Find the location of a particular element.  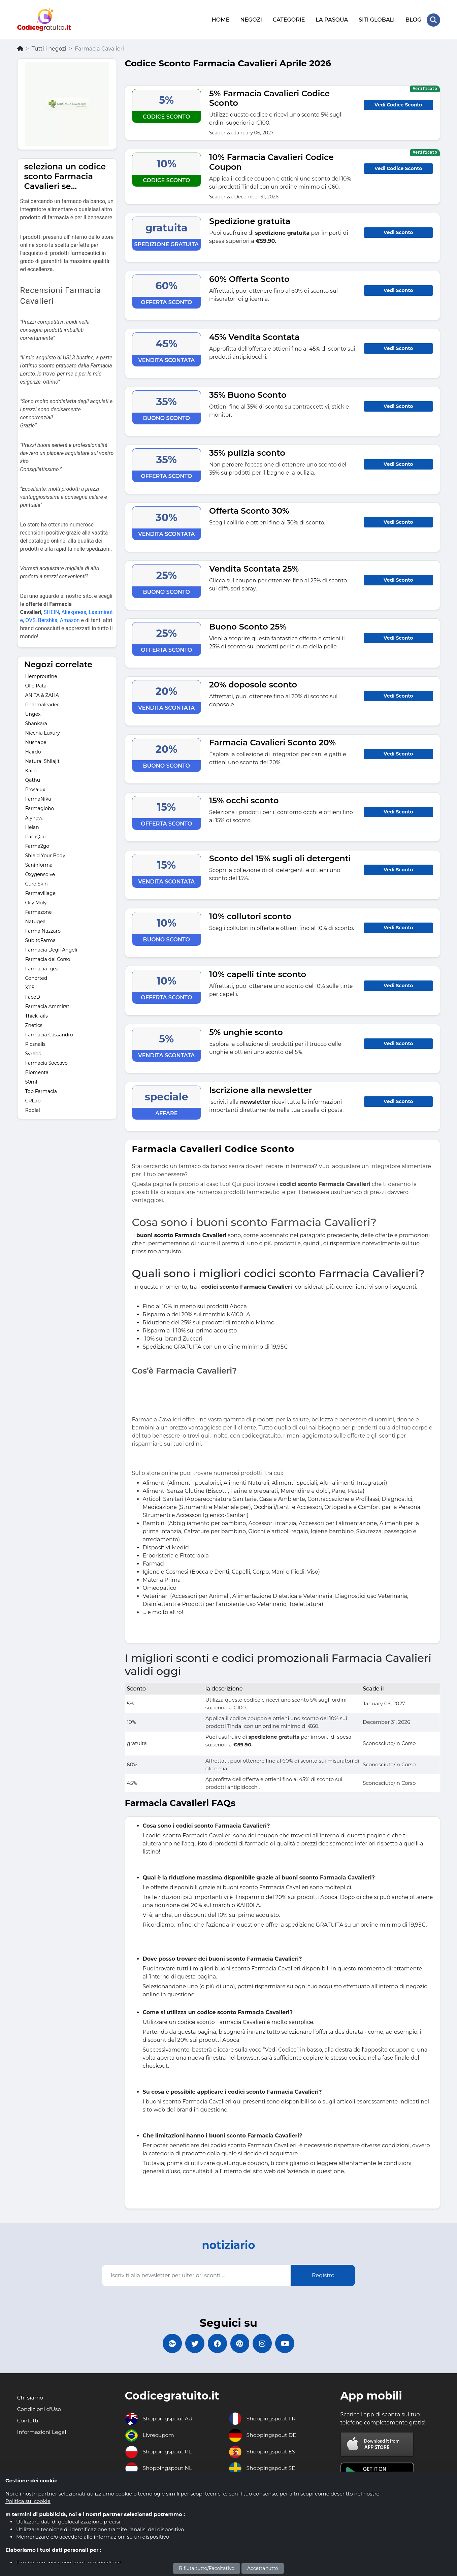

Tutti i negozi is located at coordinates (49, 48).